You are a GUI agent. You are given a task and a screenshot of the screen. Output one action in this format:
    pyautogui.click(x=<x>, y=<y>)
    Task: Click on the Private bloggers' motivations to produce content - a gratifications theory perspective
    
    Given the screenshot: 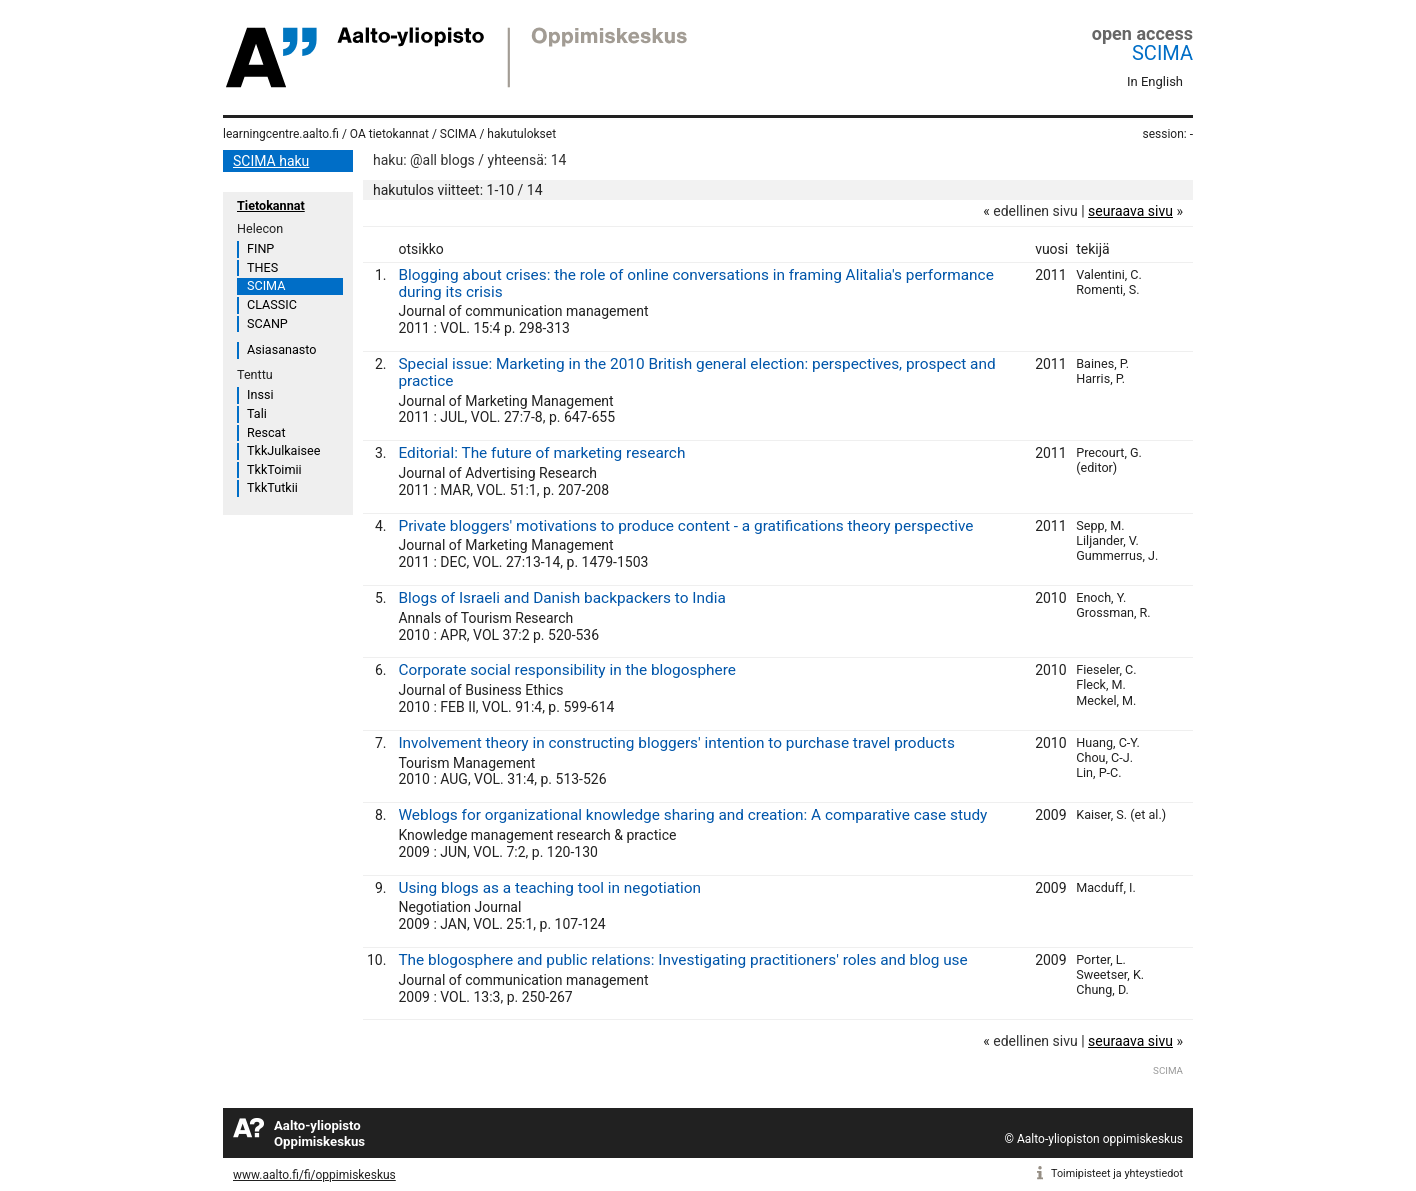 What is the action you would take?
    pyautogui.click(x=685, y=526)
    